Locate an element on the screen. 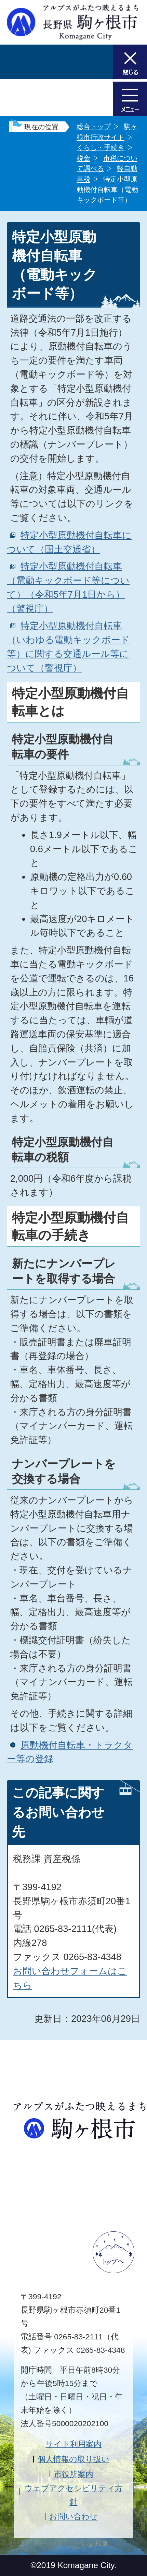  原動機付自転車・トラクター等の登録 is located at coordinates (70, 1752).